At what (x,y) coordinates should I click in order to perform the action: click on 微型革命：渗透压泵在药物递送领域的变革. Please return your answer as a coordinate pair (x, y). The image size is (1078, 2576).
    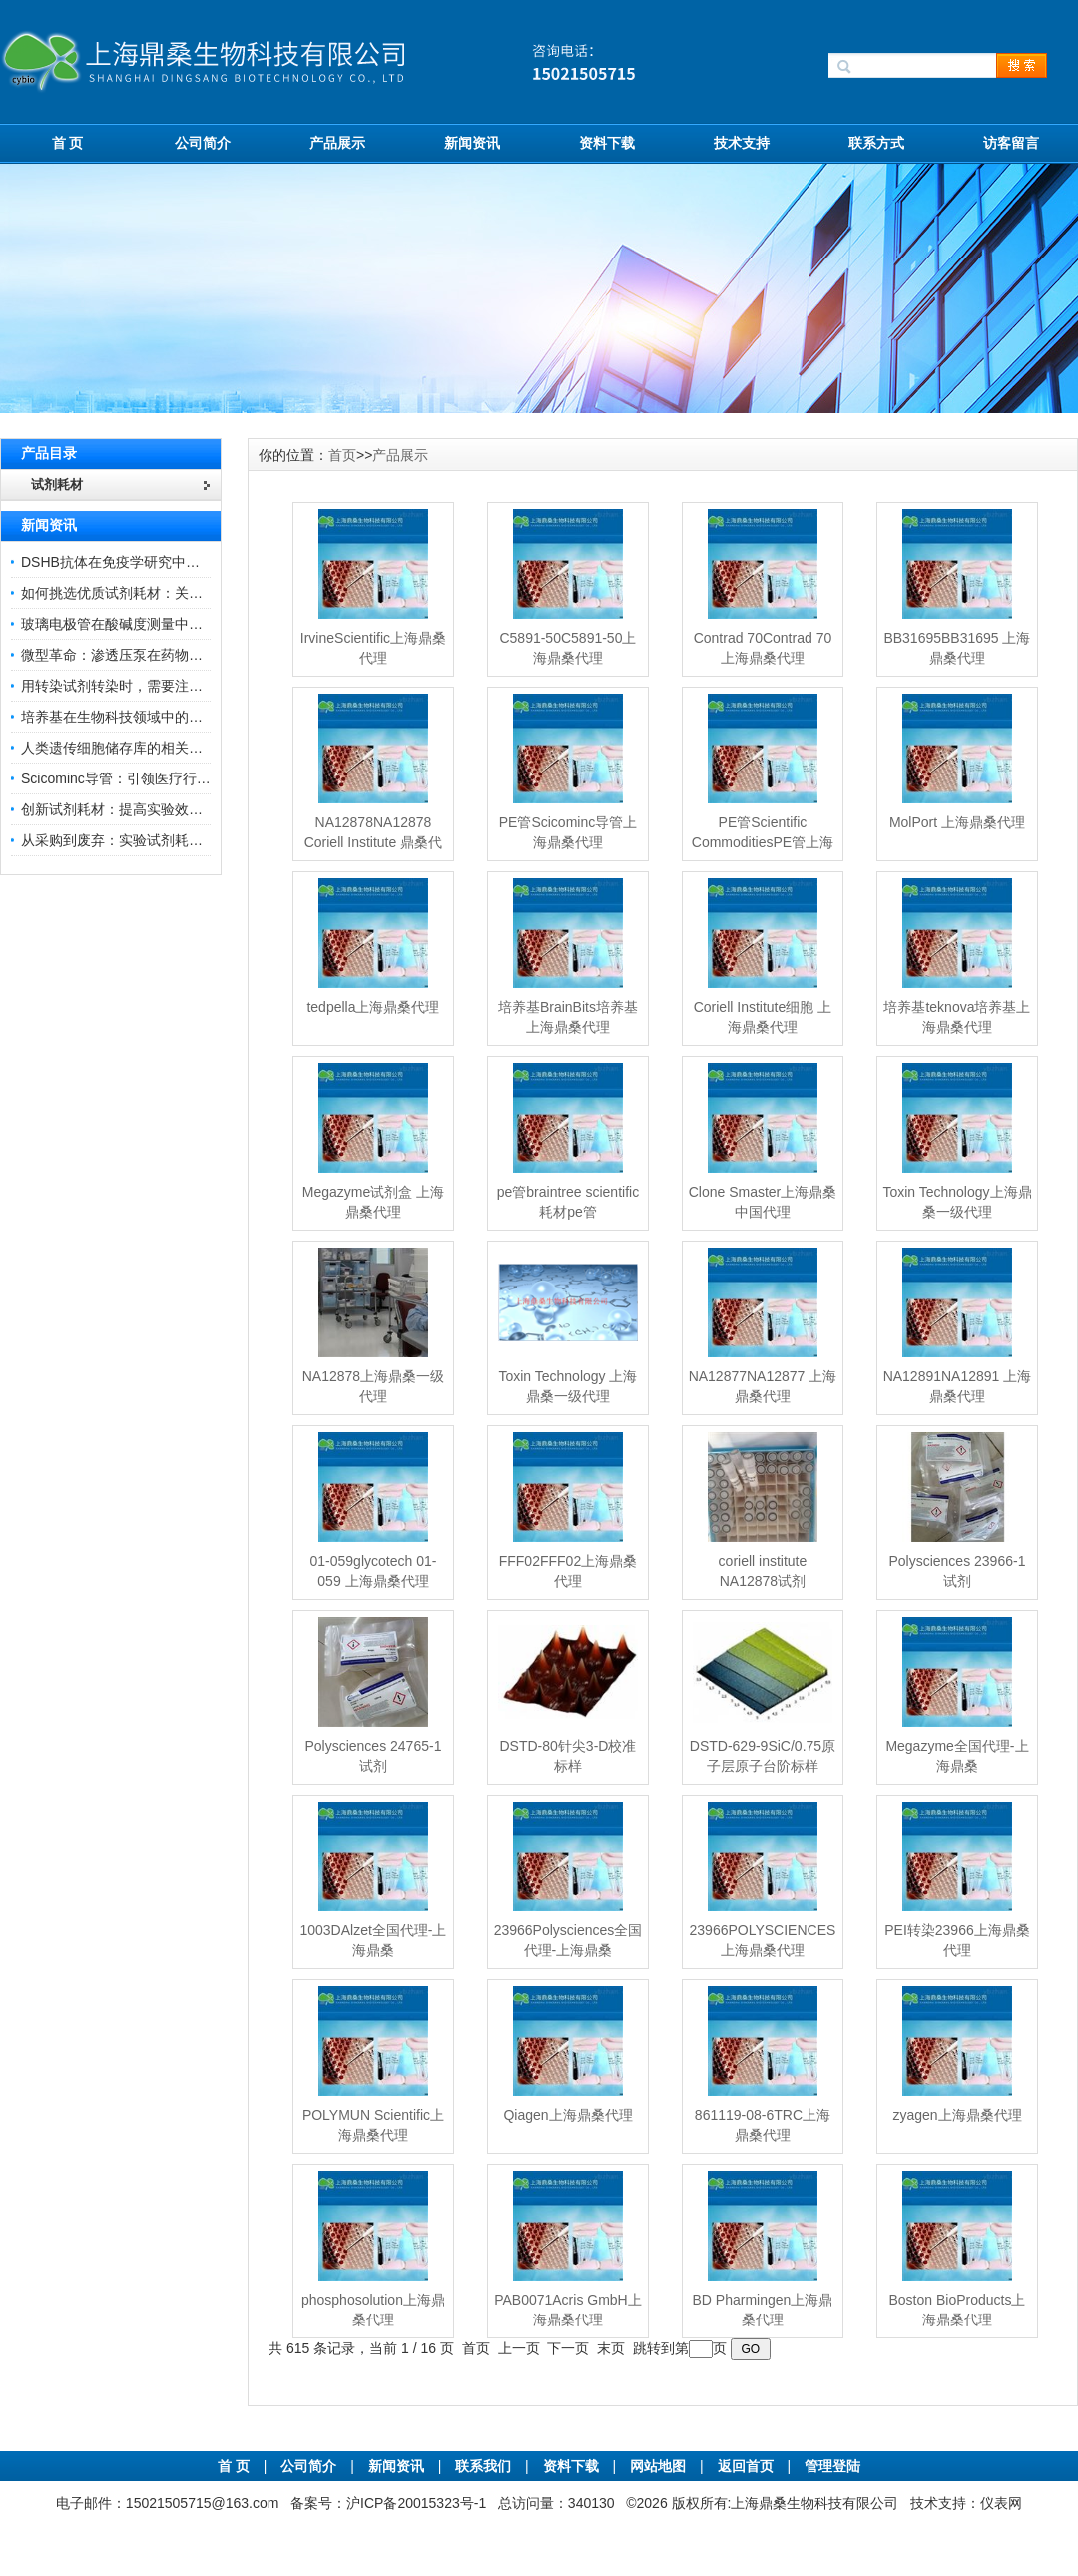
    Looking at the image, I should click on (153, 655).